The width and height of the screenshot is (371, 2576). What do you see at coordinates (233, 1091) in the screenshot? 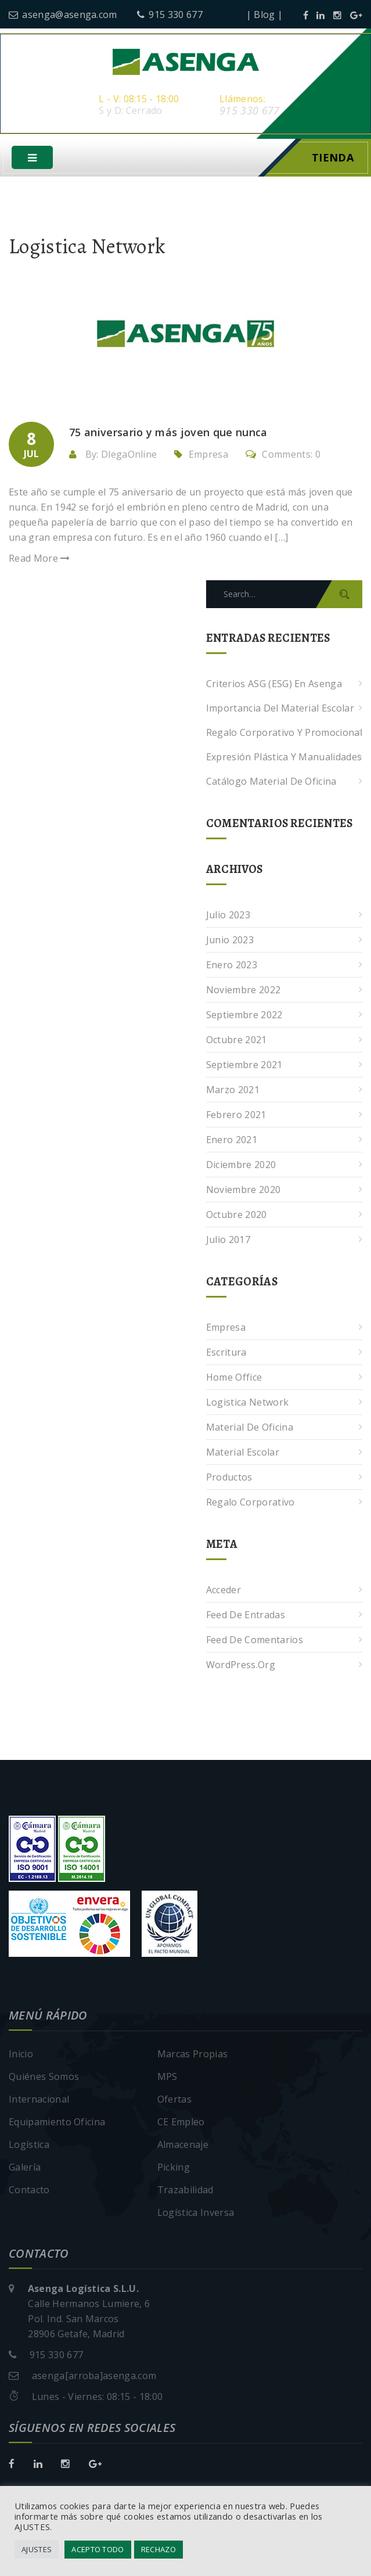
I see `marzo 2021` at bounding box center [233, 1091].